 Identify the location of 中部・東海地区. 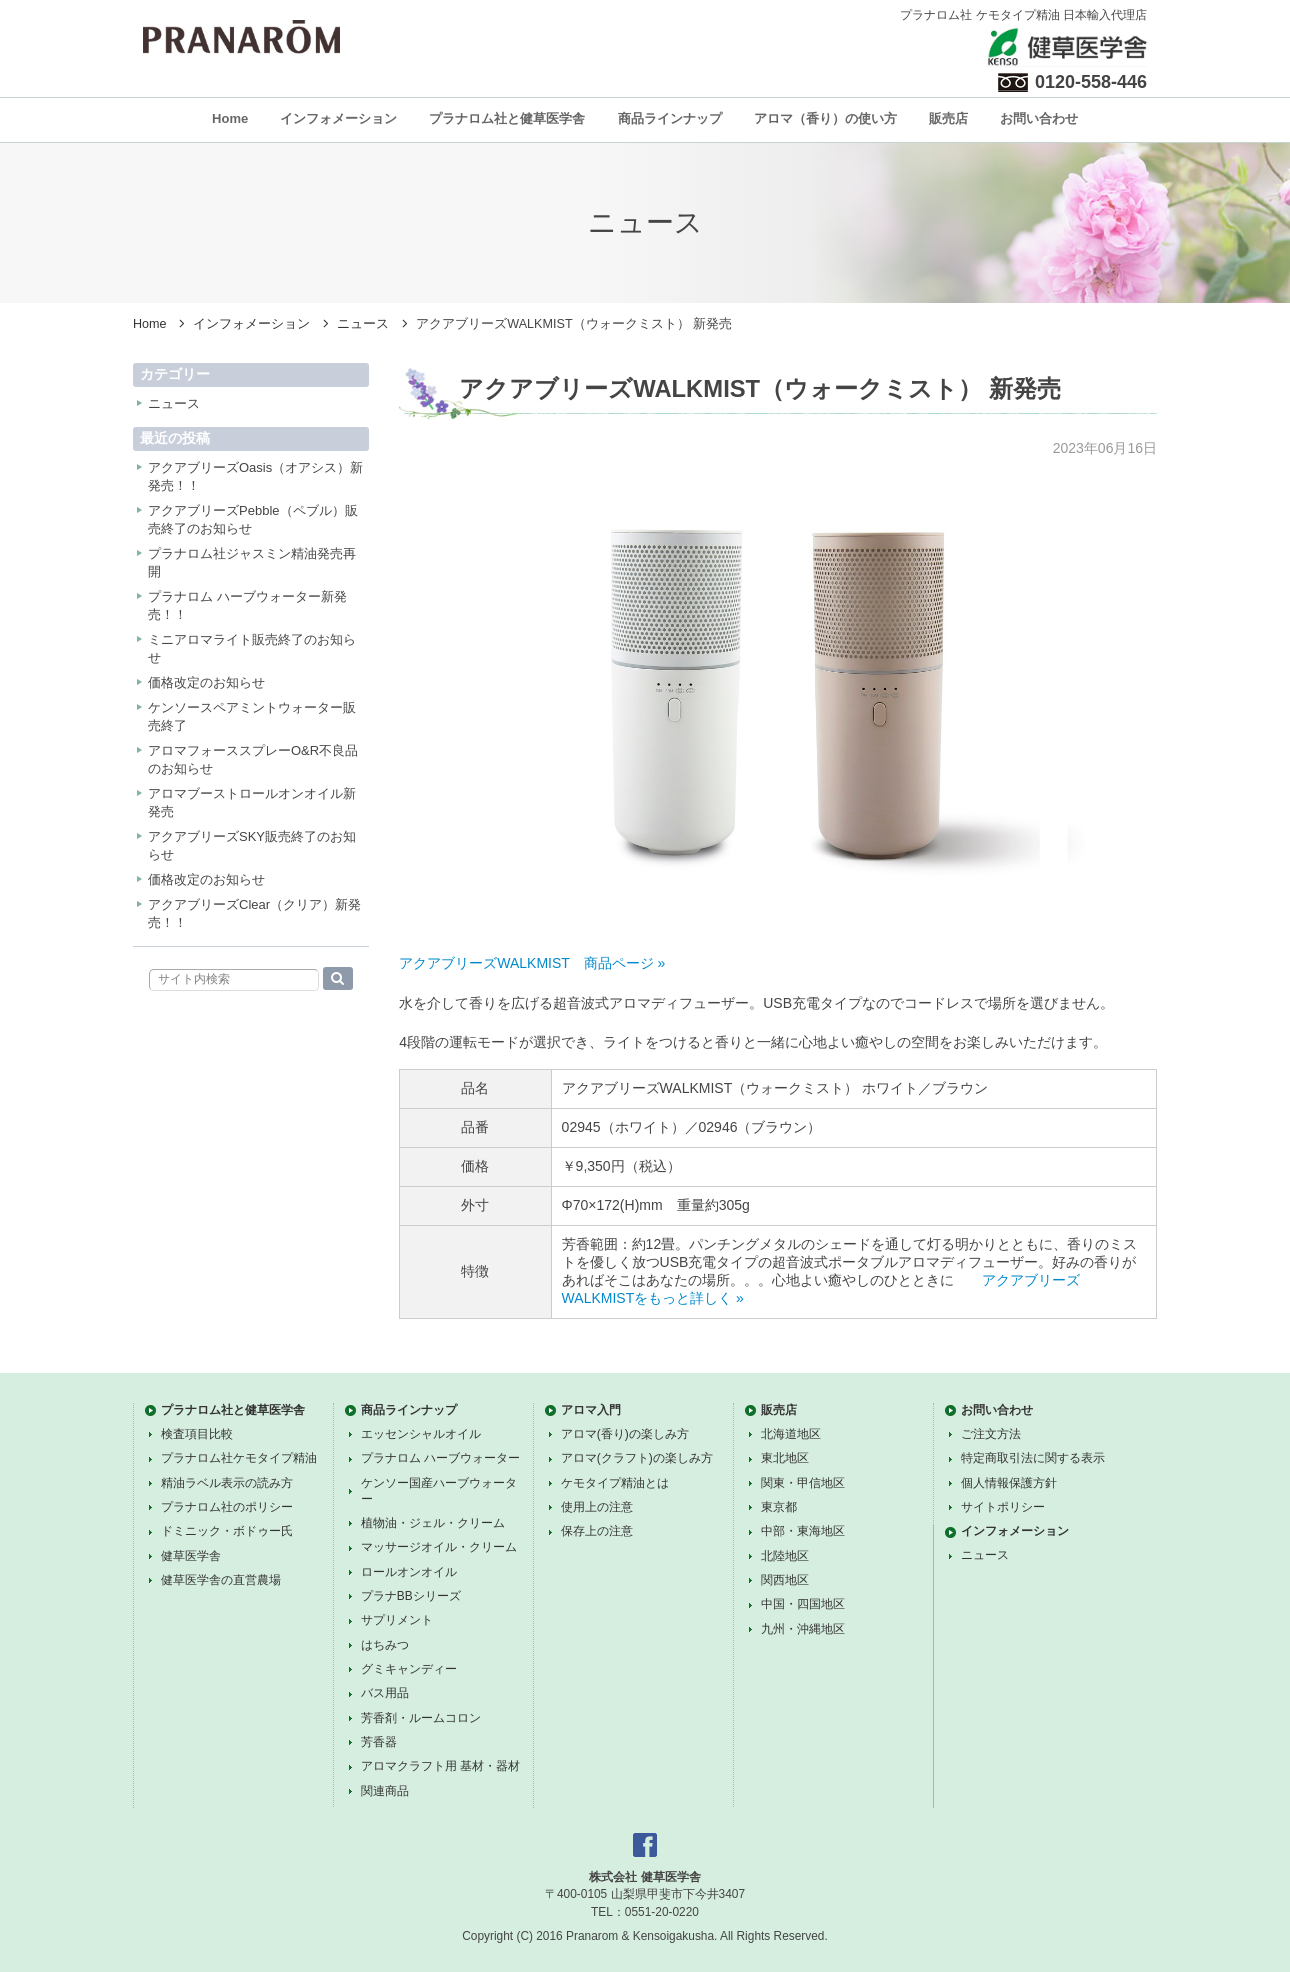
(803, 1531).